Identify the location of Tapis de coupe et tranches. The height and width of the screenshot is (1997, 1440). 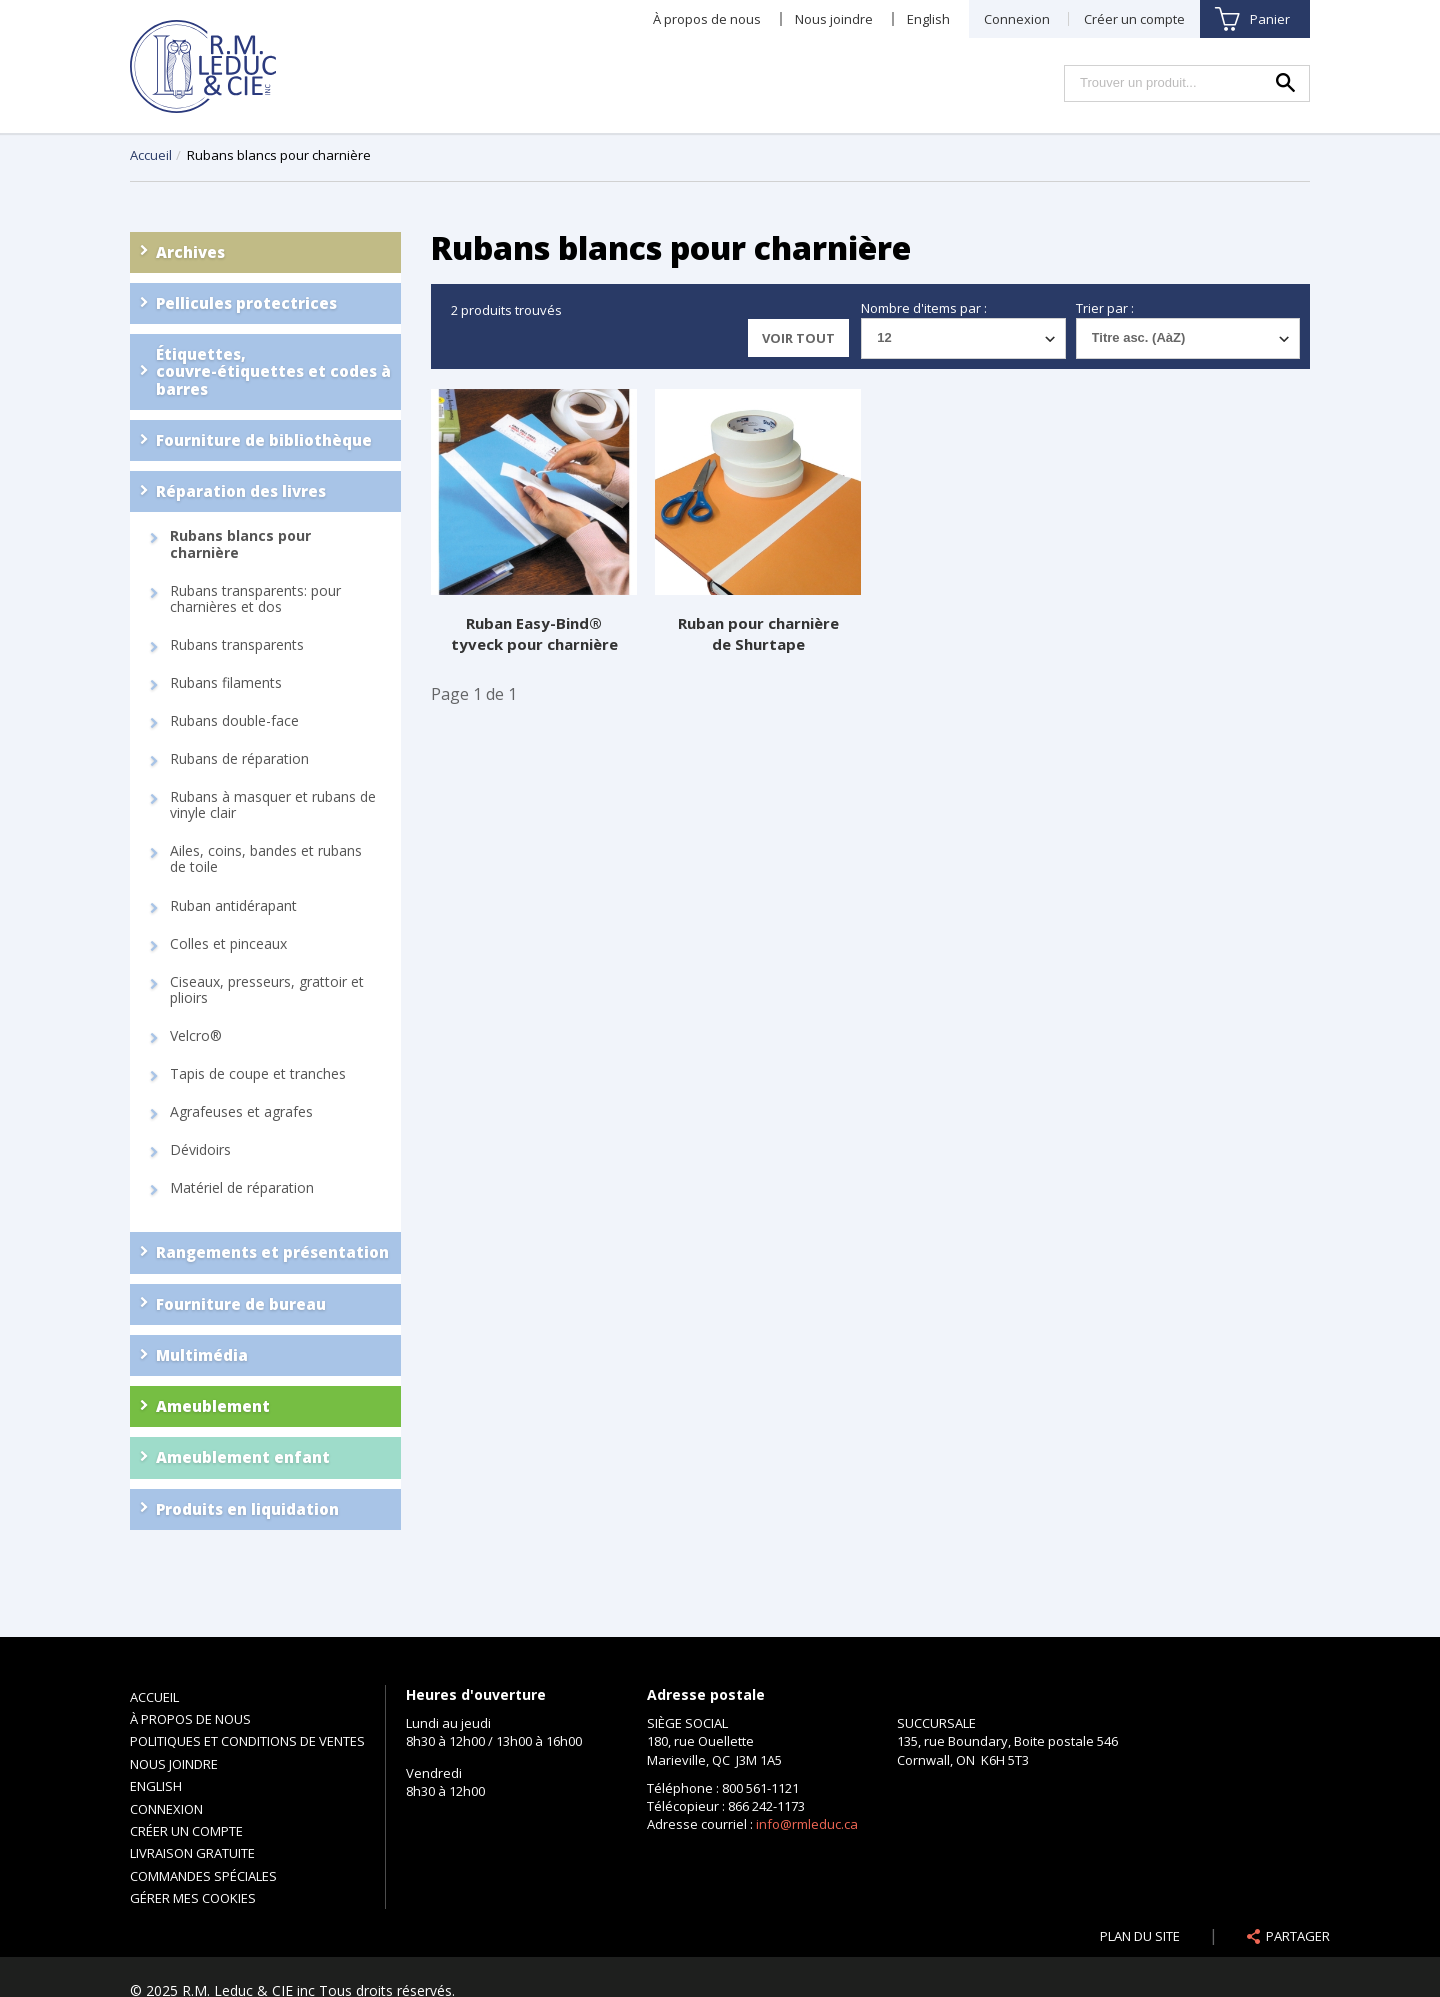
(258, 1074).